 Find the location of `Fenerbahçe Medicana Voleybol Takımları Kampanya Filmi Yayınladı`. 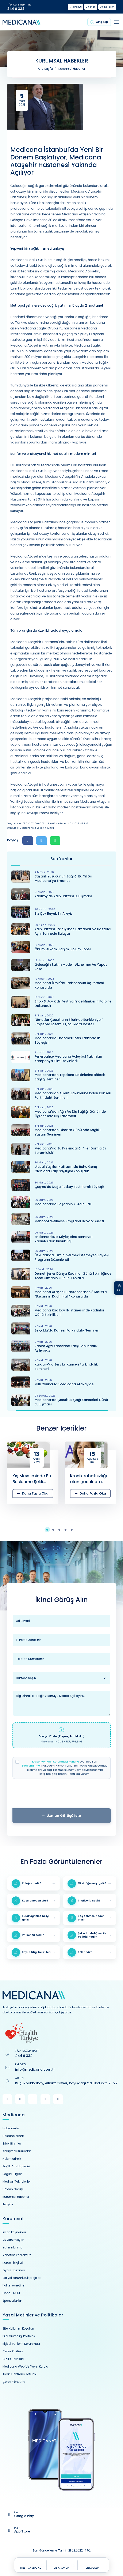

Fenerbahçe Medicana Voleybol Takımları Kampanya Filmi Yayınladı is located at coordinates (68, 1058).